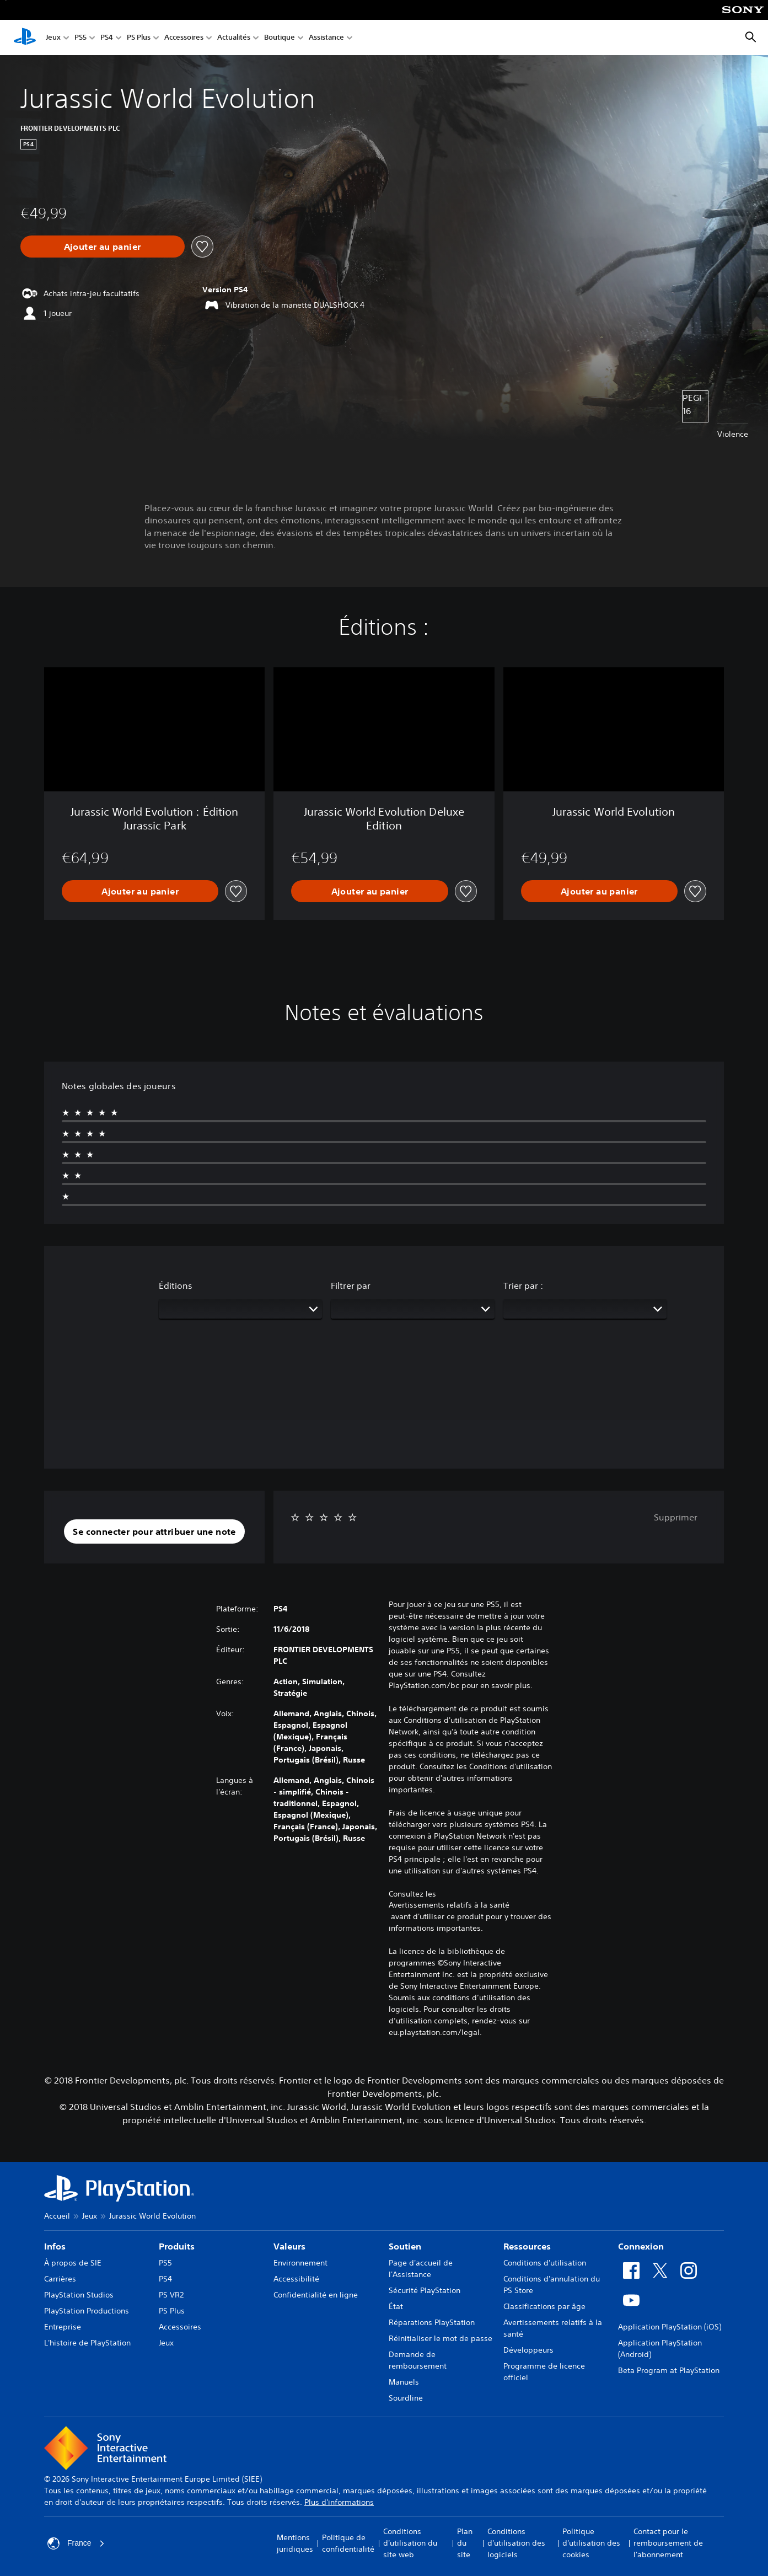  I want to click on Accessoires, so click(183, 37).